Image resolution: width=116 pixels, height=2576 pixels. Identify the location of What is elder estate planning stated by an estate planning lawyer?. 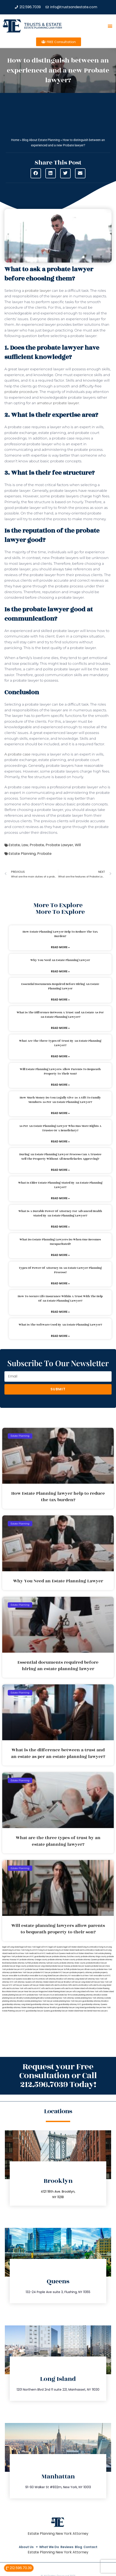
(60, 1185).